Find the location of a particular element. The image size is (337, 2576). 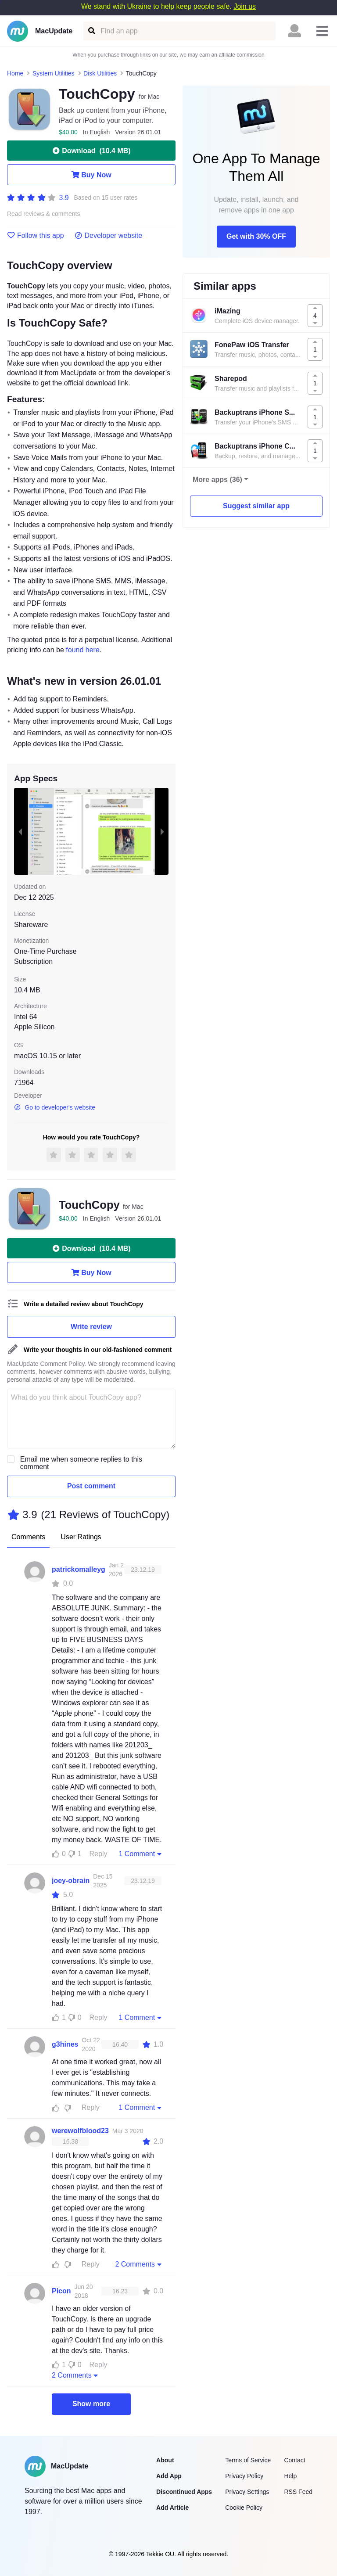

Buy Now is located at coordinates (91, 175).